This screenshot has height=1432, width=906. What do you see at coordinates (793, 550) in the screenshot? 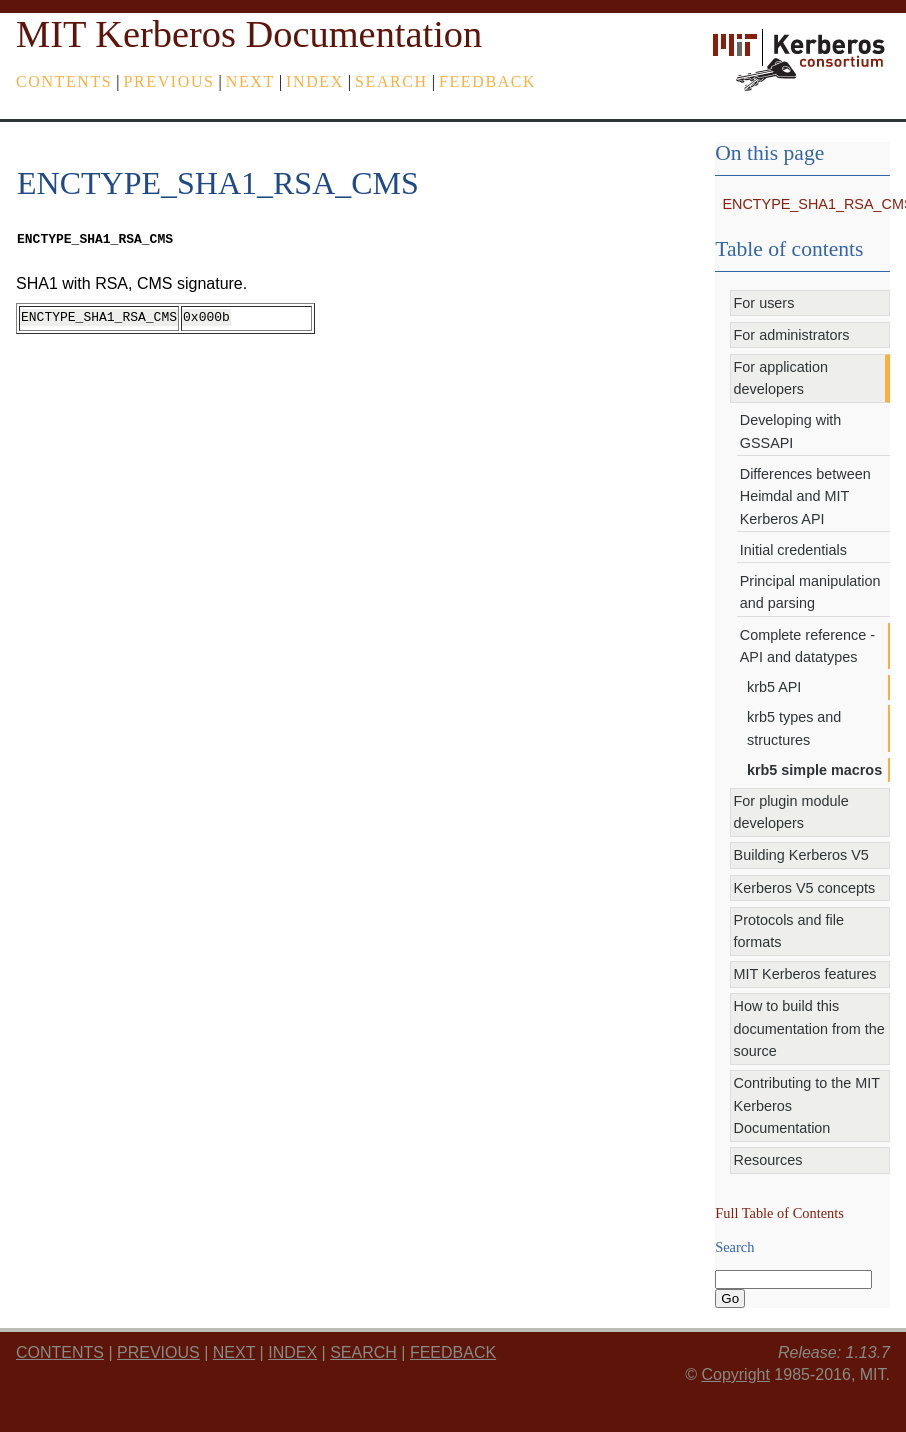
I see `Initial credentials` at bounding box center [793, 550].